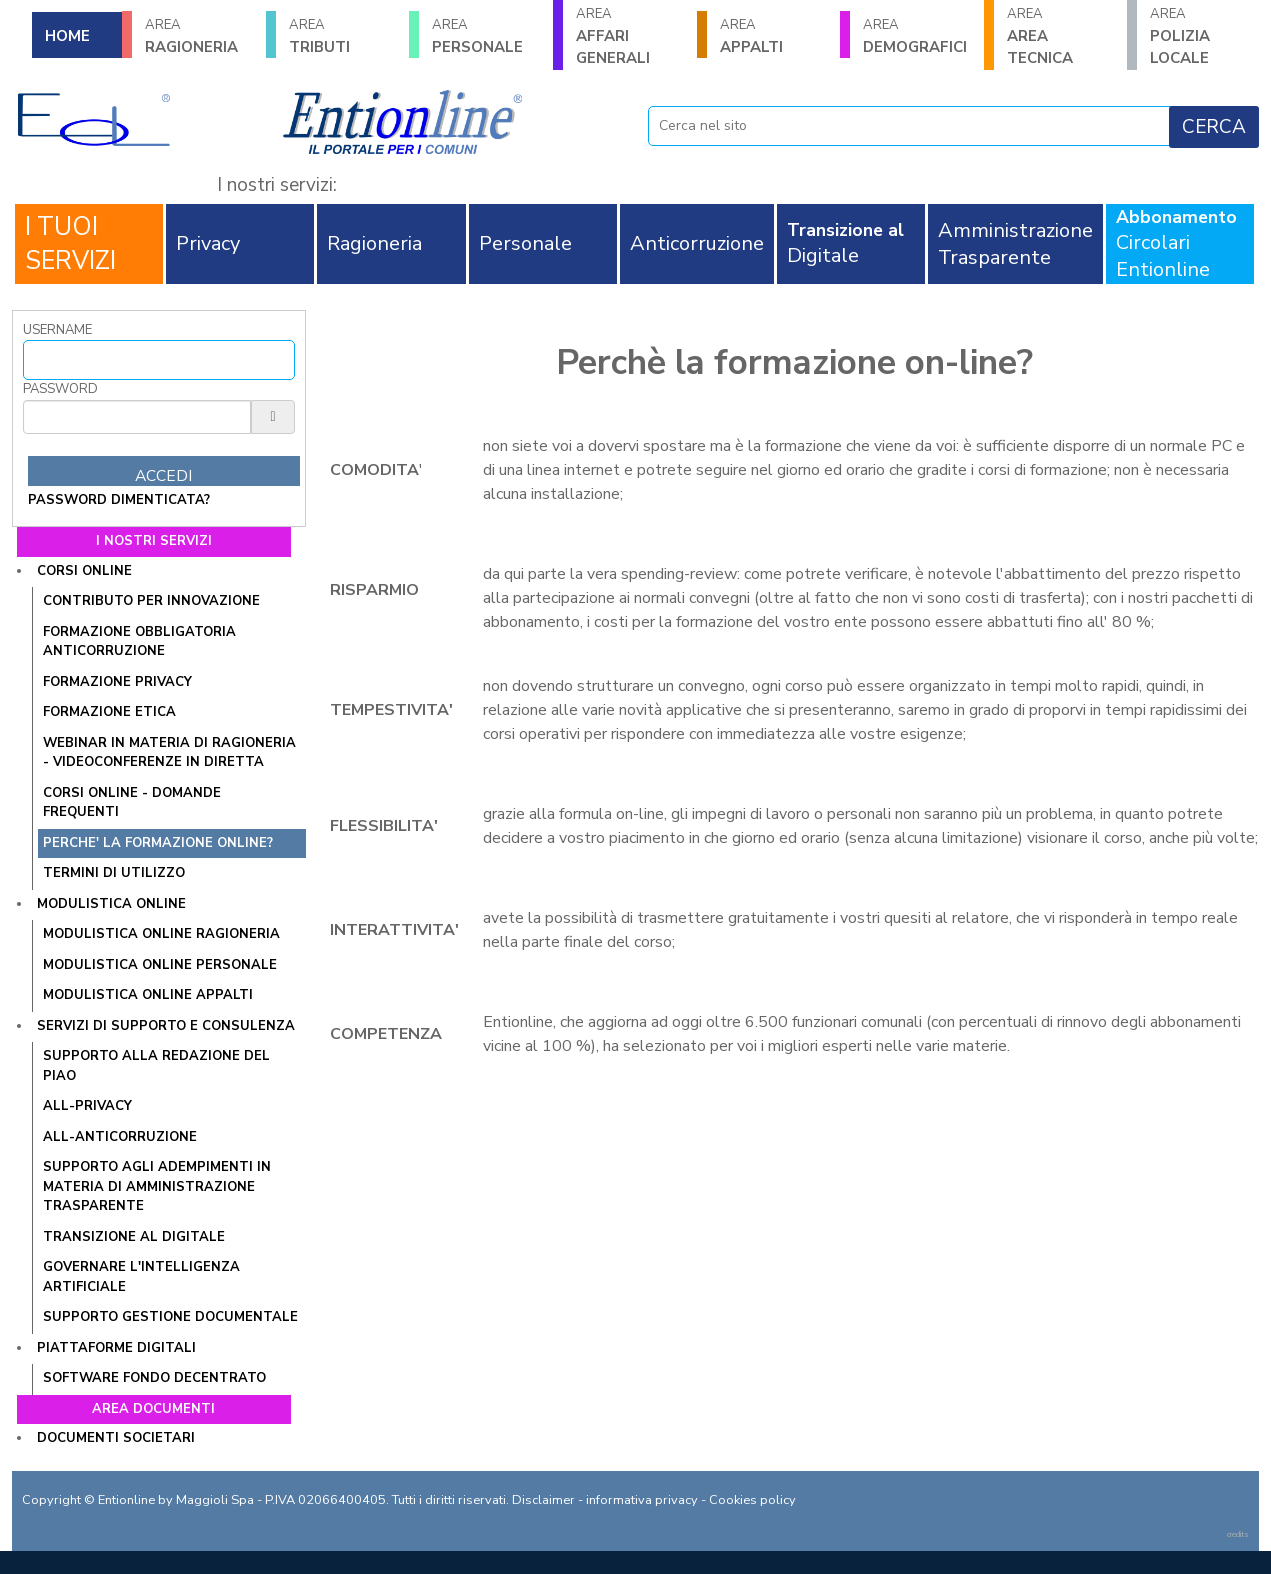  What do you see at coordinates (109, 712) in the screenshot?
I see `Formazione Etica` at bounding box center [109, 712].